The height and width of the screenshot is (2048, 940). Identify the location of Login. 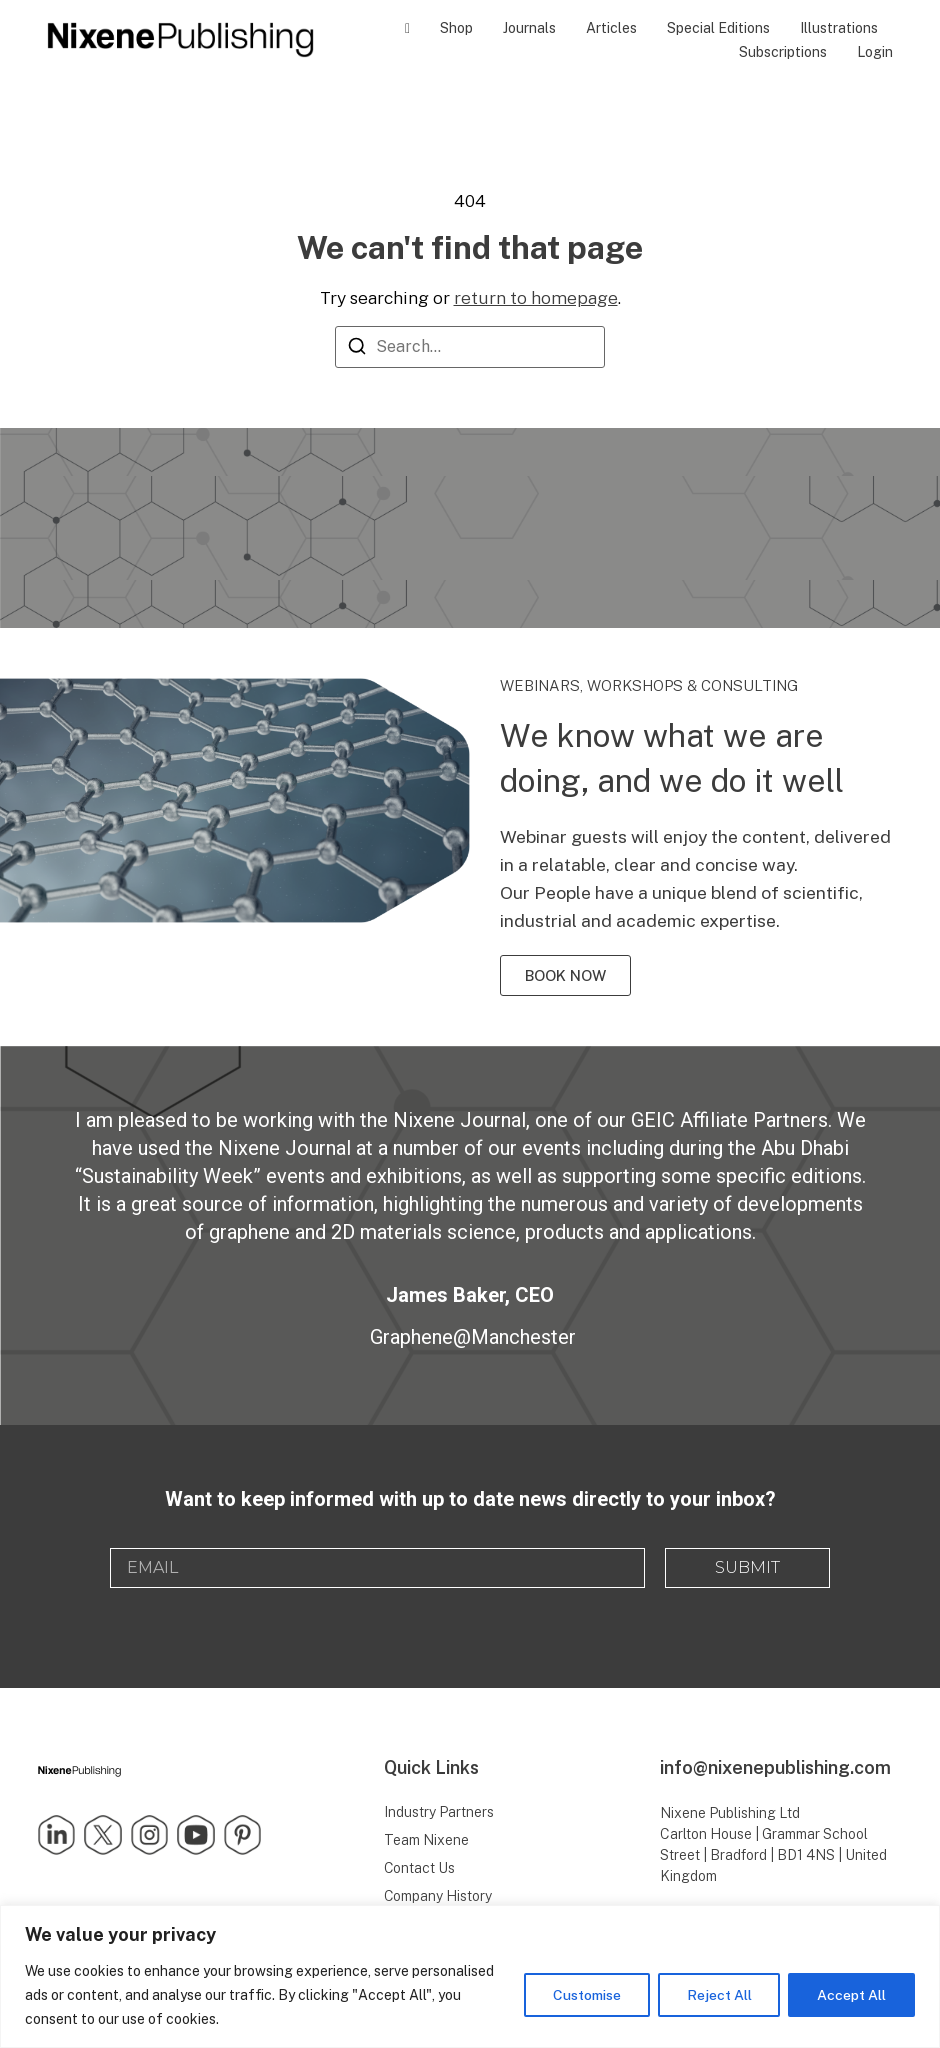
(875, 52).